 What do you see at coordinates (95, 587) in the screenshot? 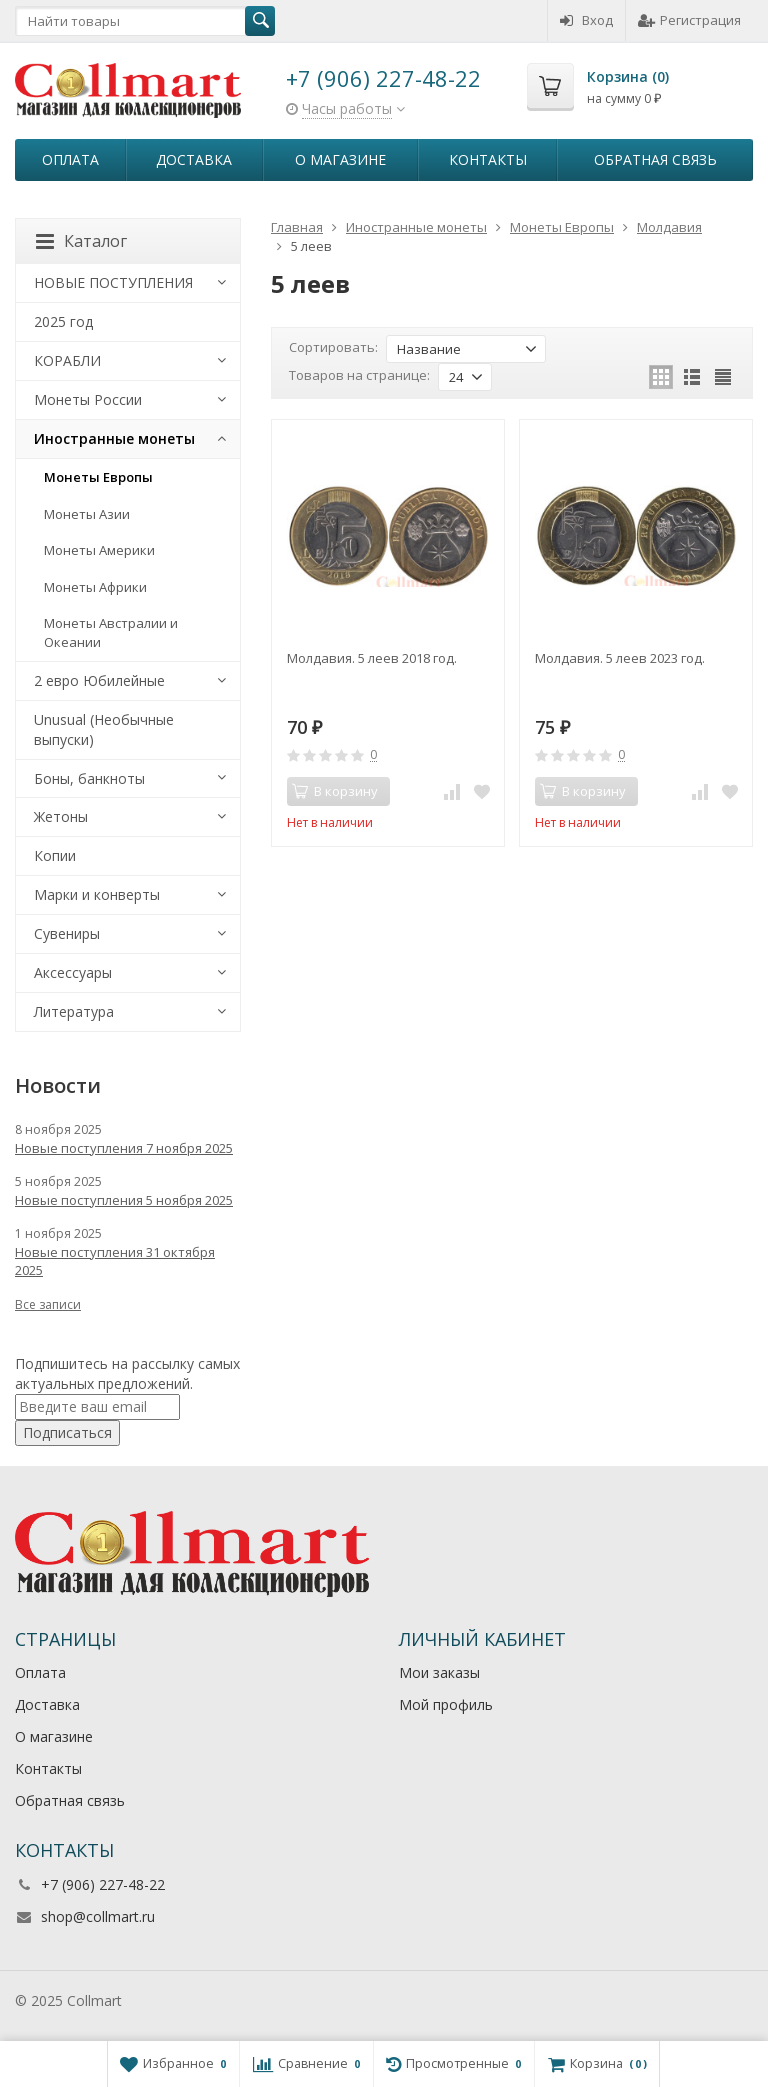
I see `Монеты Африки` at bounding box center [95, 587].